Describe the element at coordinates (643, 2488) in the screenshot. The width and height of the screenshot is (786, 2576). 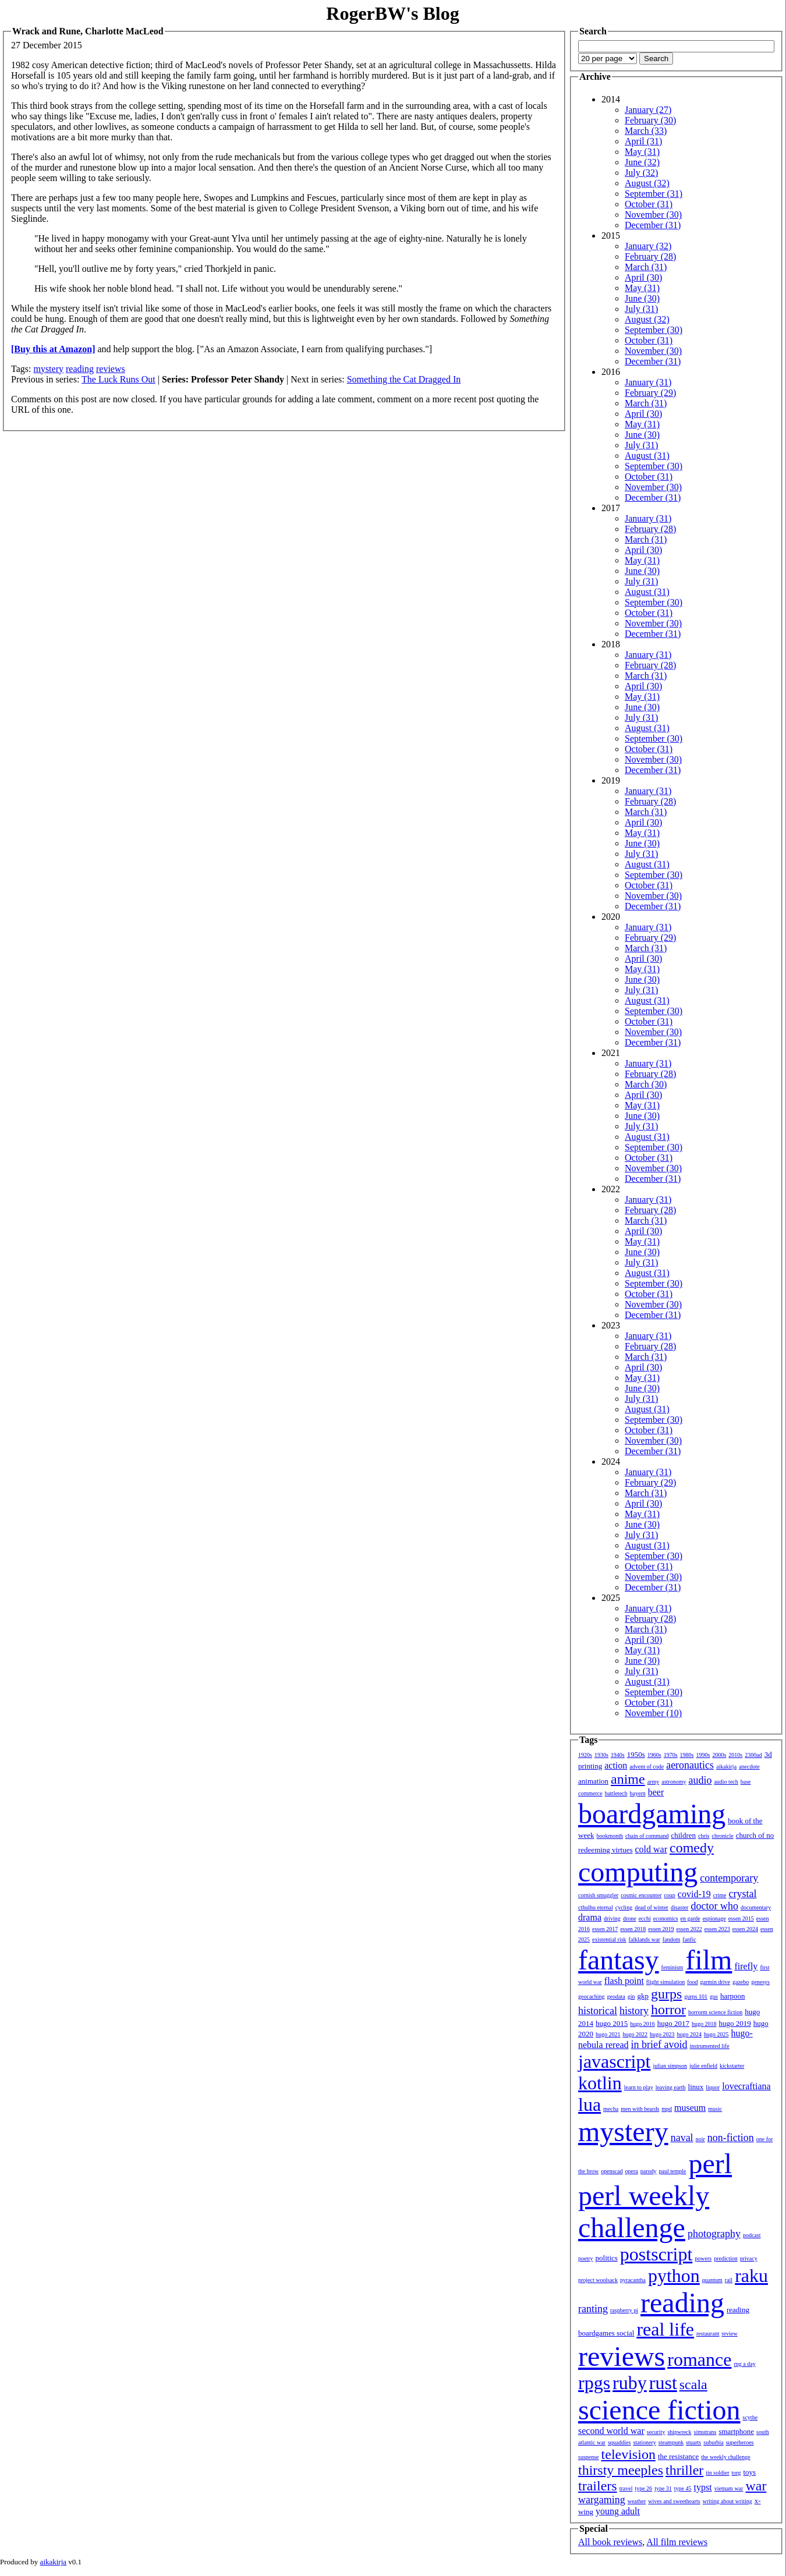
I see `type 26` at that location.